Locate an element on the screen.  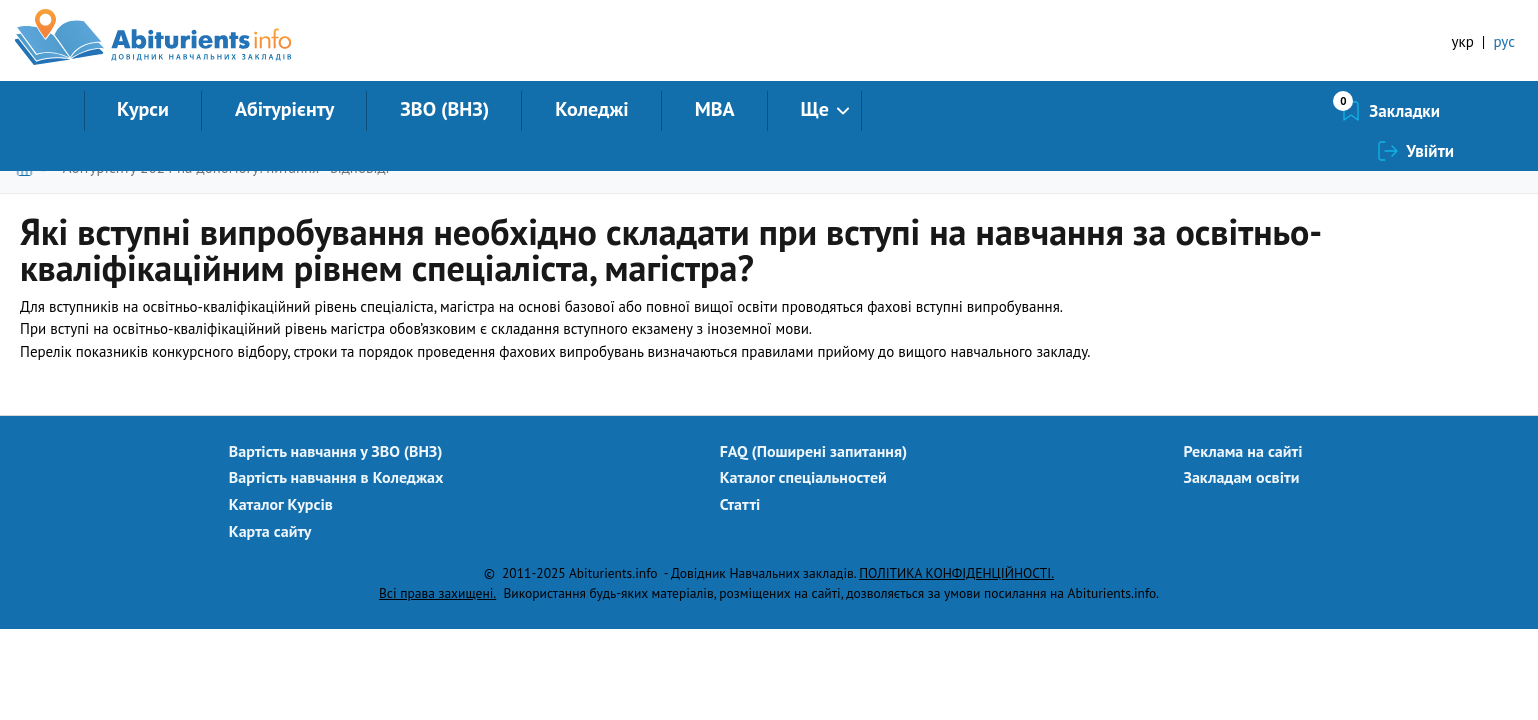
ПОЛІТИКА КОНФІДЕНЦІЙНОСТІ. is located at coordinates (956, 573).